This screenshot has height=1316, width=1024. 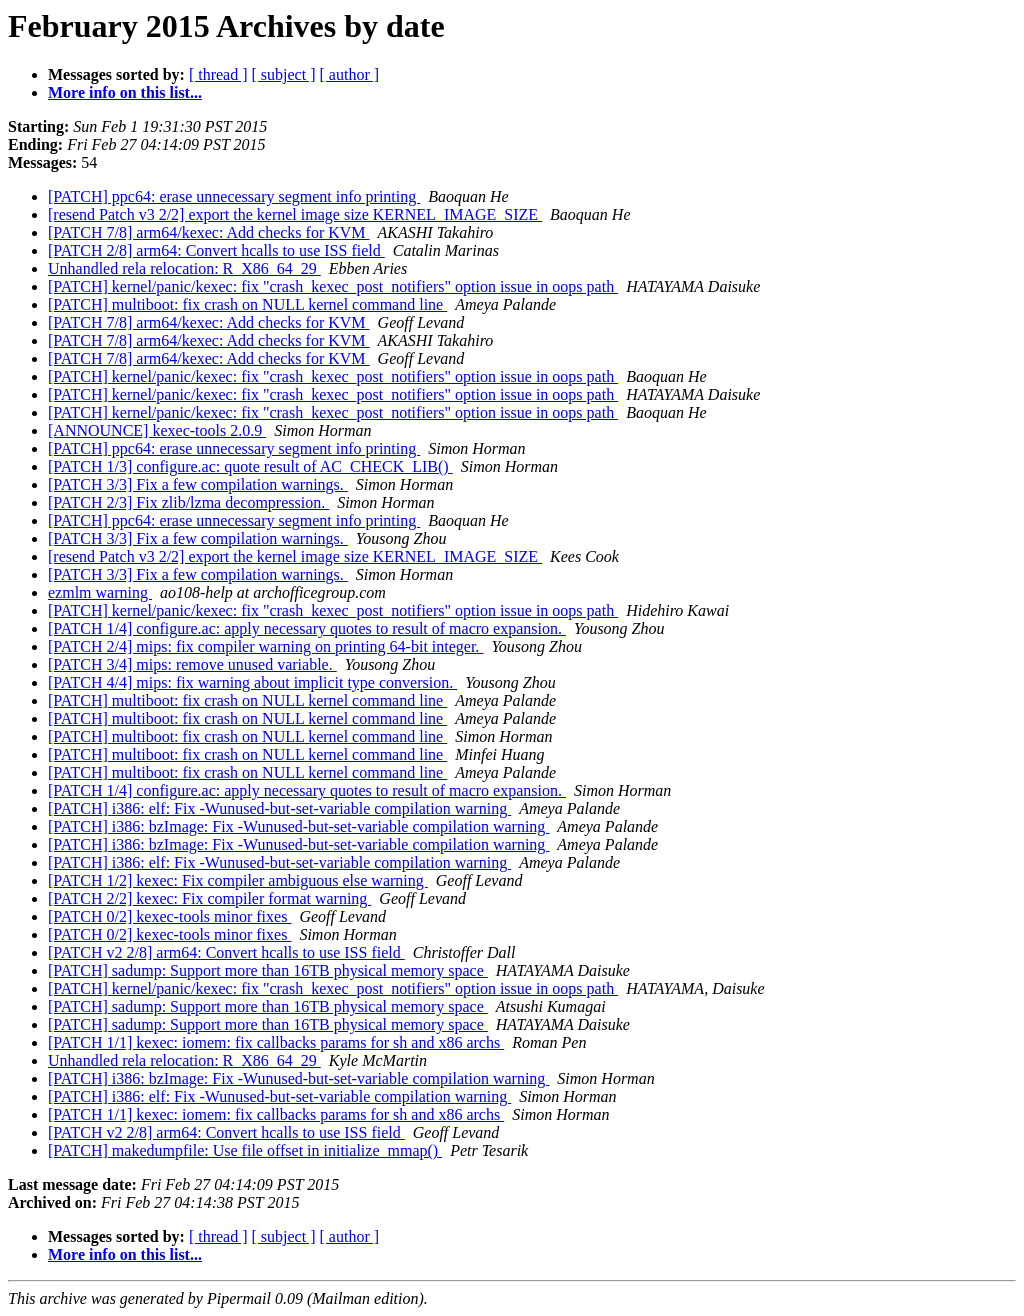 What do you see at coordinates (184, 268) in the screenshot?
I see `Unhandled rela relocation: R_X86_64_29` at bounding box center [184, 268].